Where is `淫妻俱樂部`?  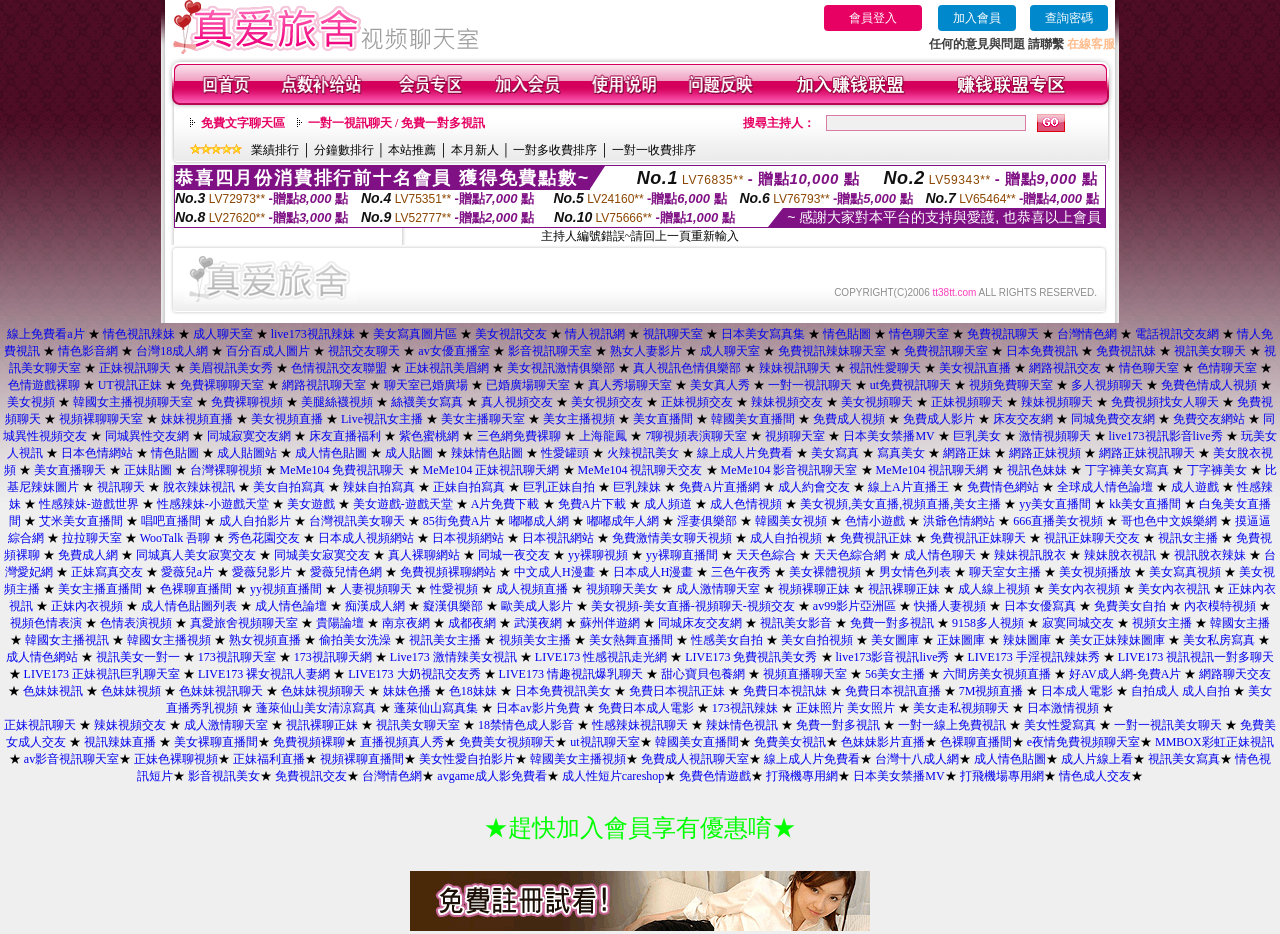
淫妻俱樂部 is located at coordinates (707, 521).